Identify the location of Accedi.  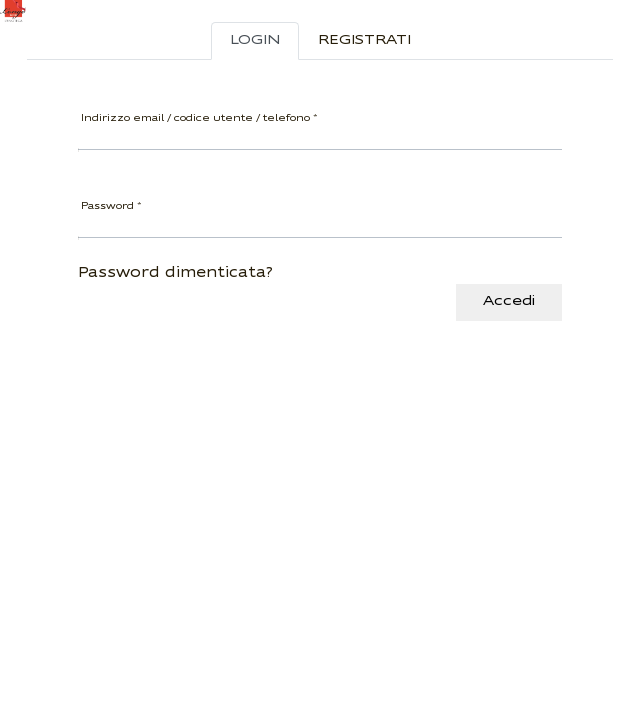
(509, 301).